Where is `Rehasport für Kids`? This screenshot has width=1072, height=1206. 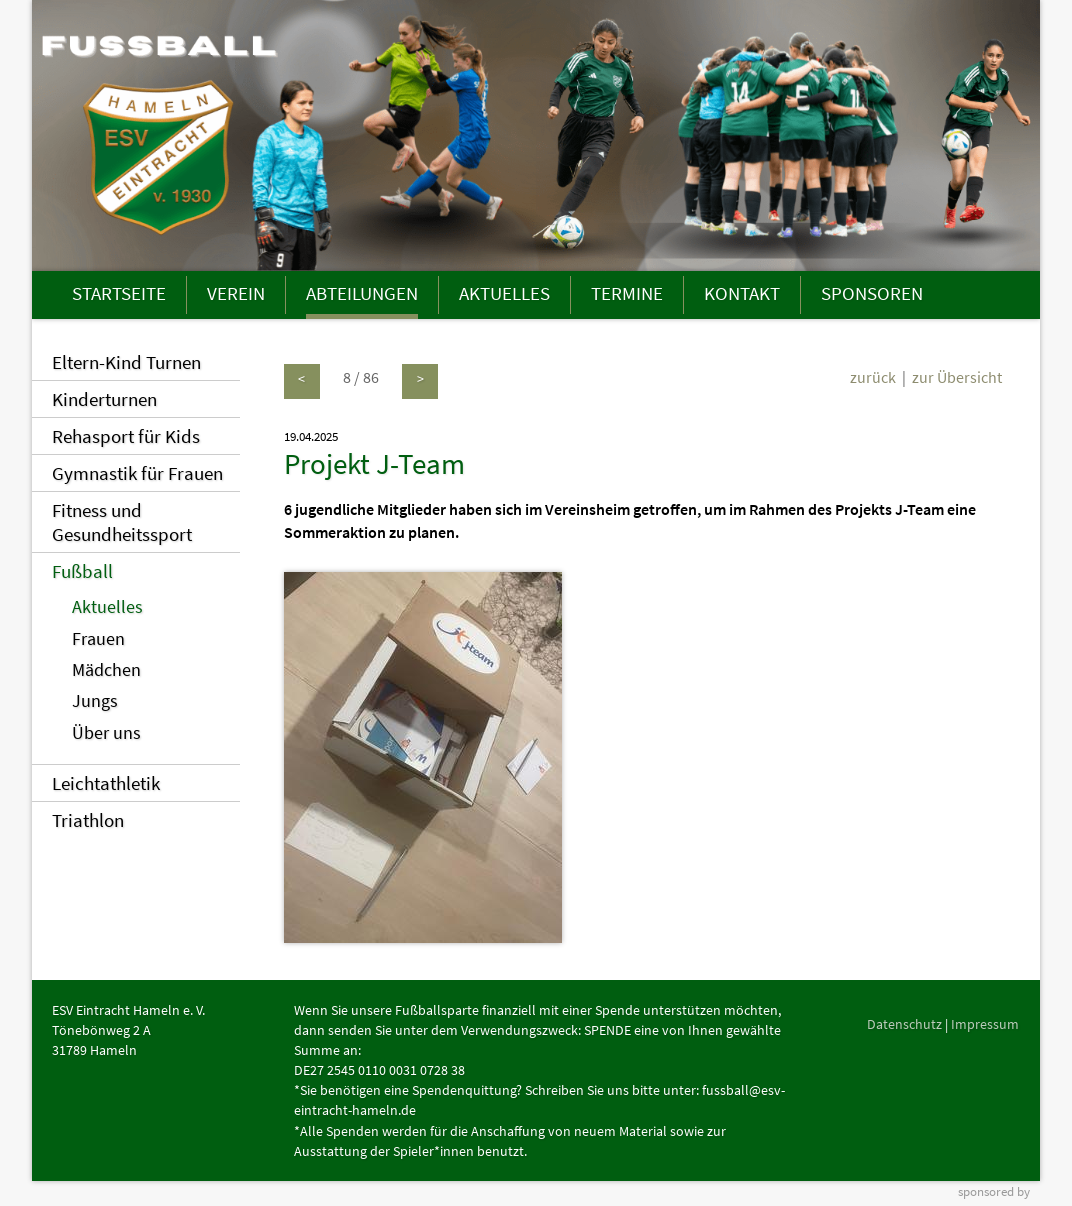 Rehasport für Kids is located at coordinates (126, 436).